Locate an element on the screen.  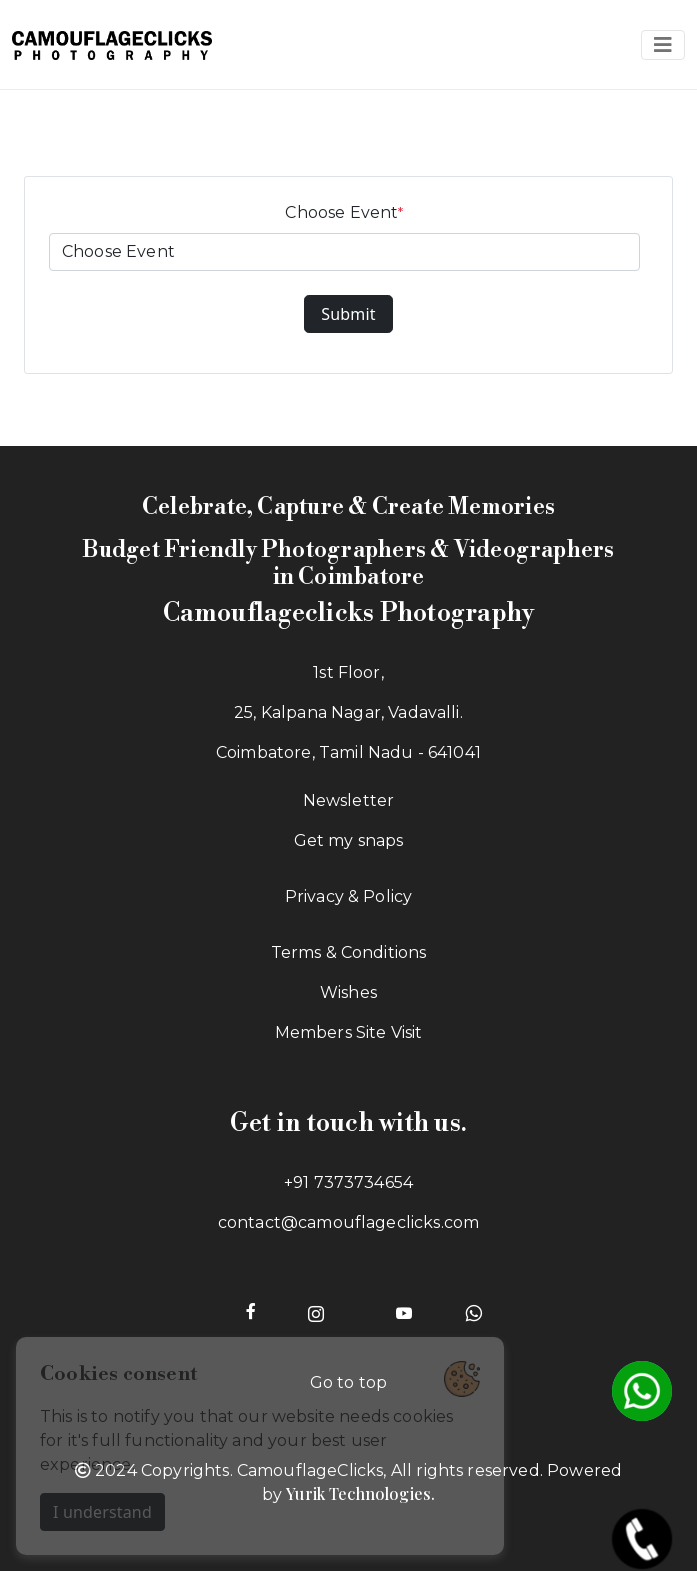
Submit is located at coordinates (348, 314).